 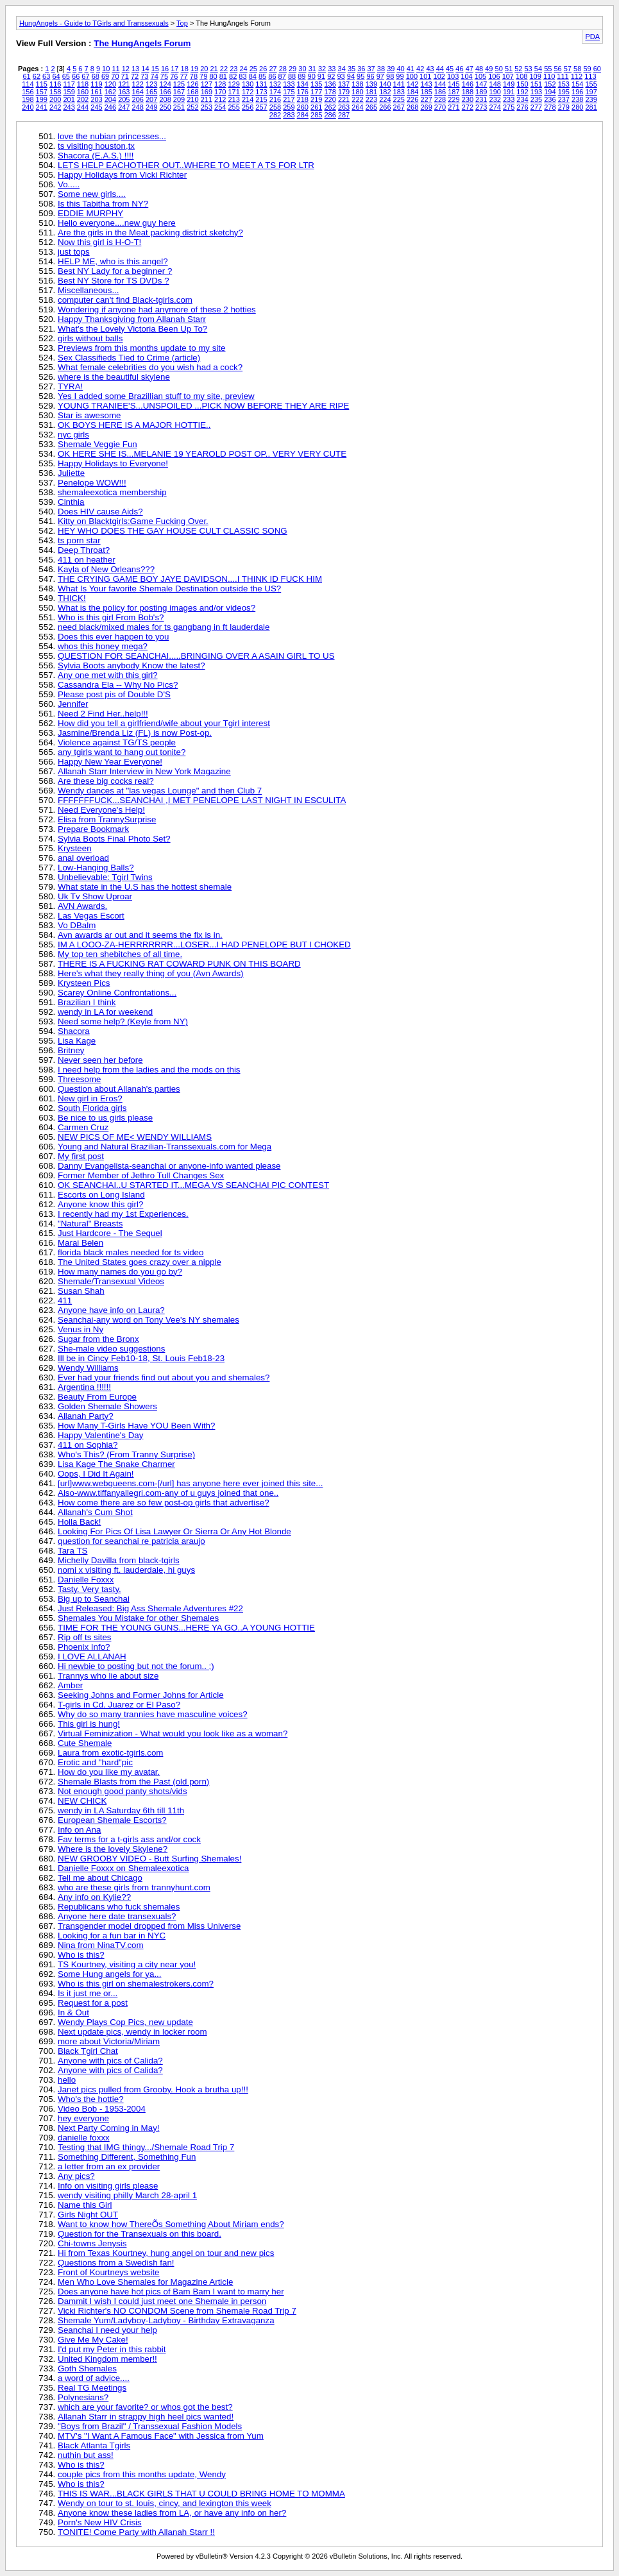 What do you see at coordinates (385, 92) in the screenshot?
I see `182` at bounding box center [385, 92].